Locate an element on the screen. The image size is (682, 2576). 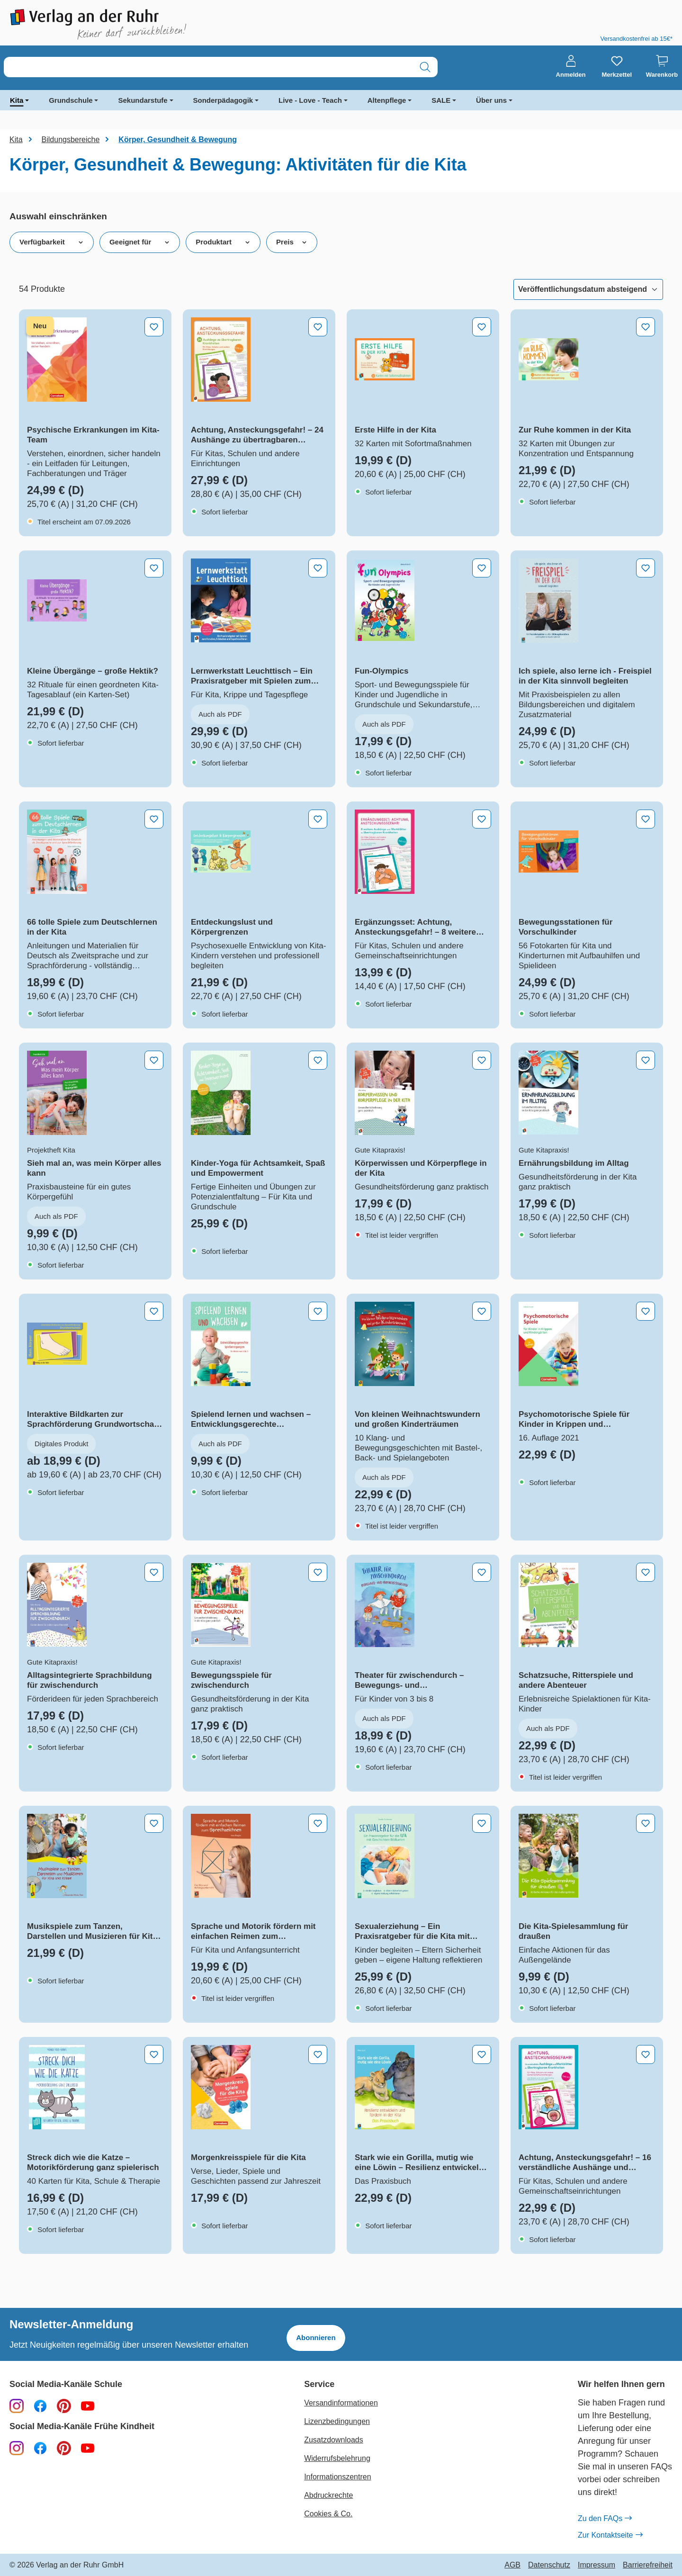
SALE is located at coordinates (440, 100).